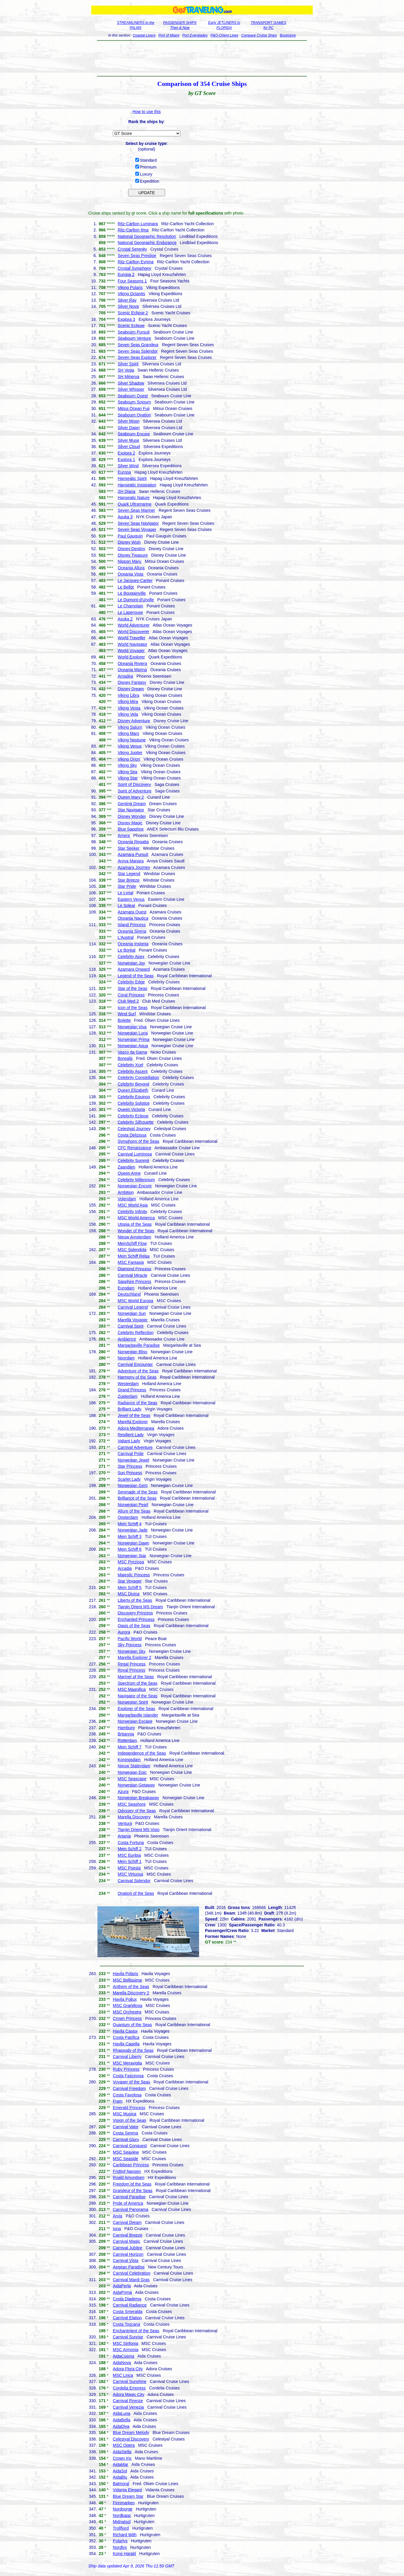 Image resolution: width=404 pixels, height=2576 pixels. What do you see at coordinates (132, 1135) in the screenshot?
I see `Costa Deliziosa` at bounding box center [132, 1135].